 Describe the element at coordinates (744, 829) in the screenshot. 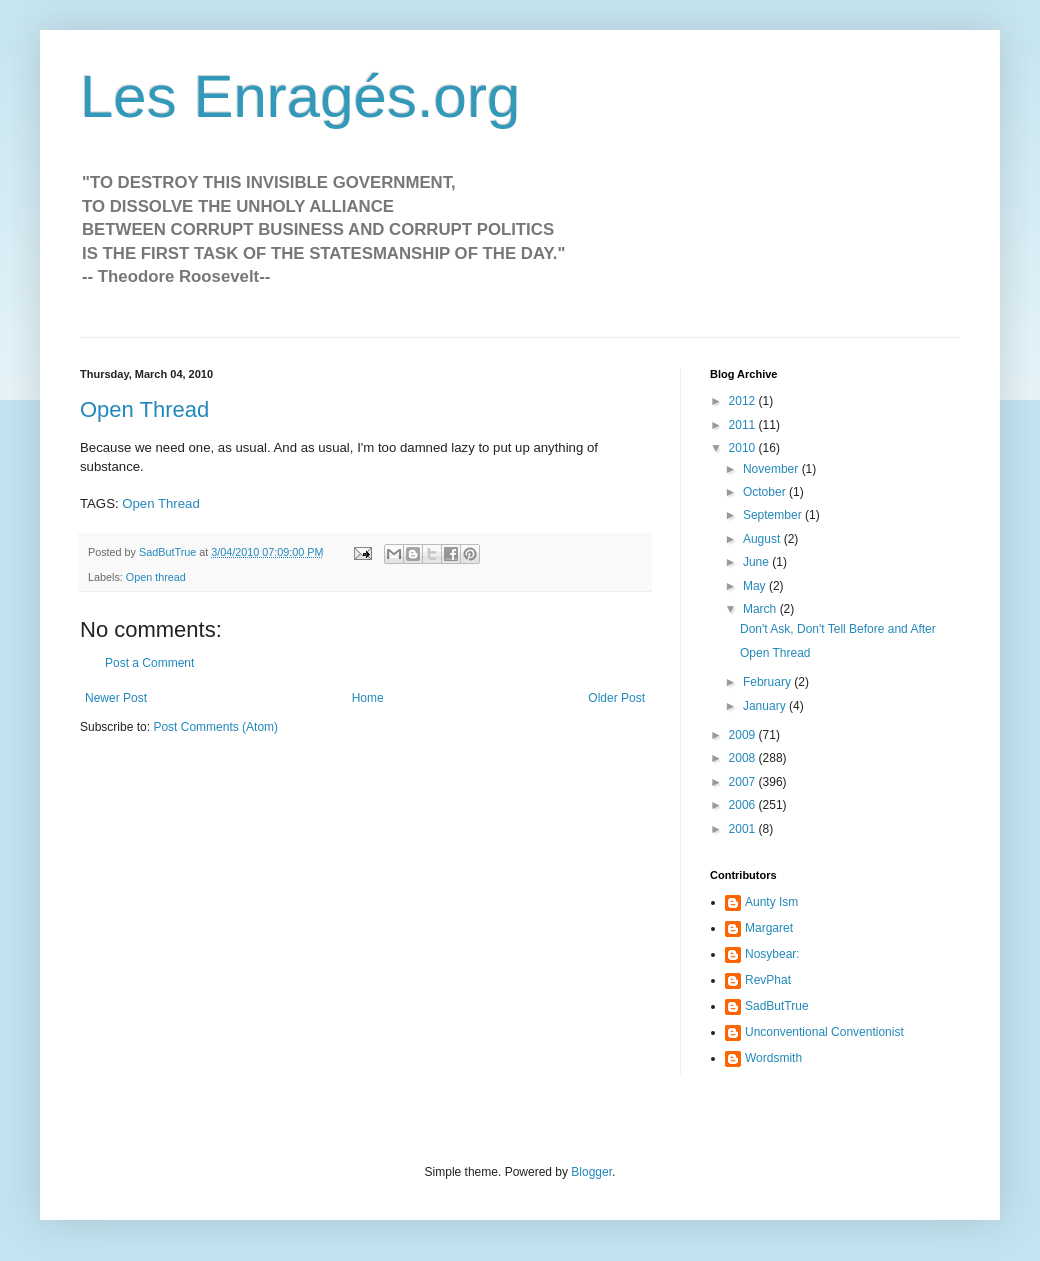

I see `2001` at that location.